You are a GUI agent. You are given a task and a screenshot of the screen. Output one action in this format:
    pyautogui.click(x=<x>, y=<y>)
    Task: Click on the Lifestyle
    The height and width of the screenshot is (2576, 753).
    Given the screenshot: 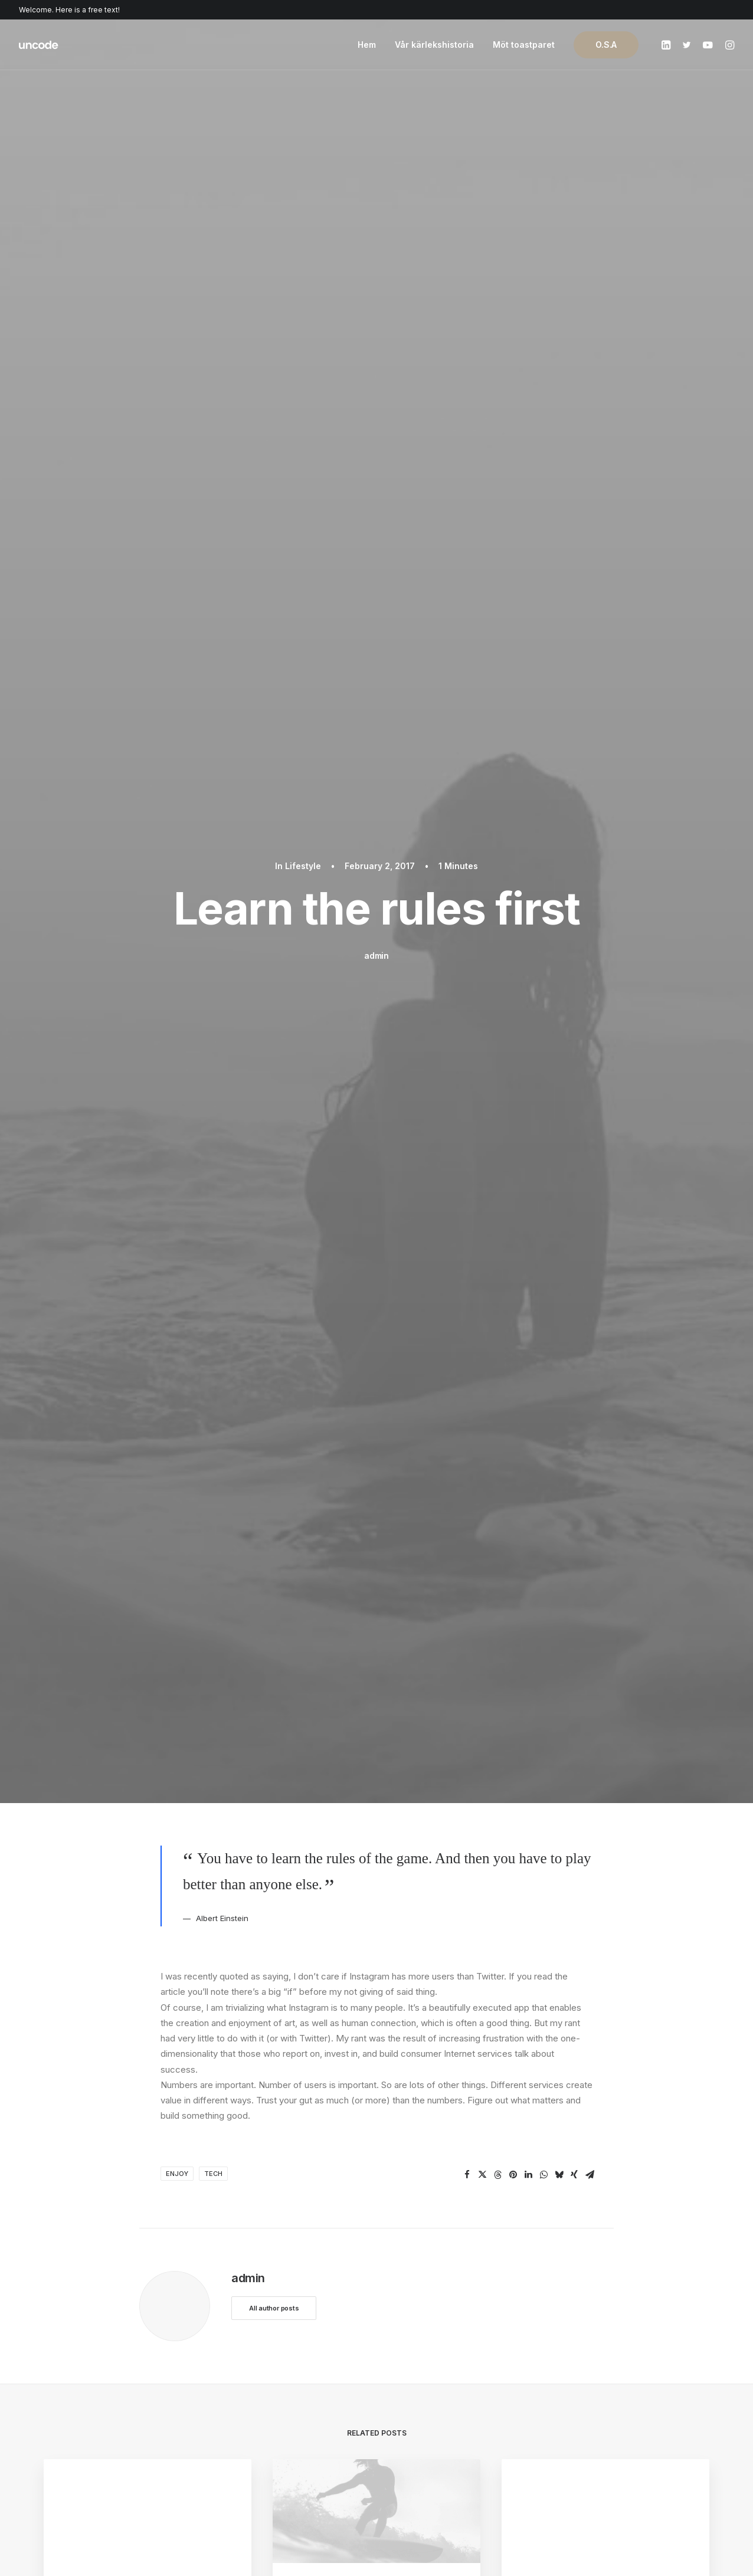 What is the action you would take?
    pyautogui.click(x=303, y=113)
    